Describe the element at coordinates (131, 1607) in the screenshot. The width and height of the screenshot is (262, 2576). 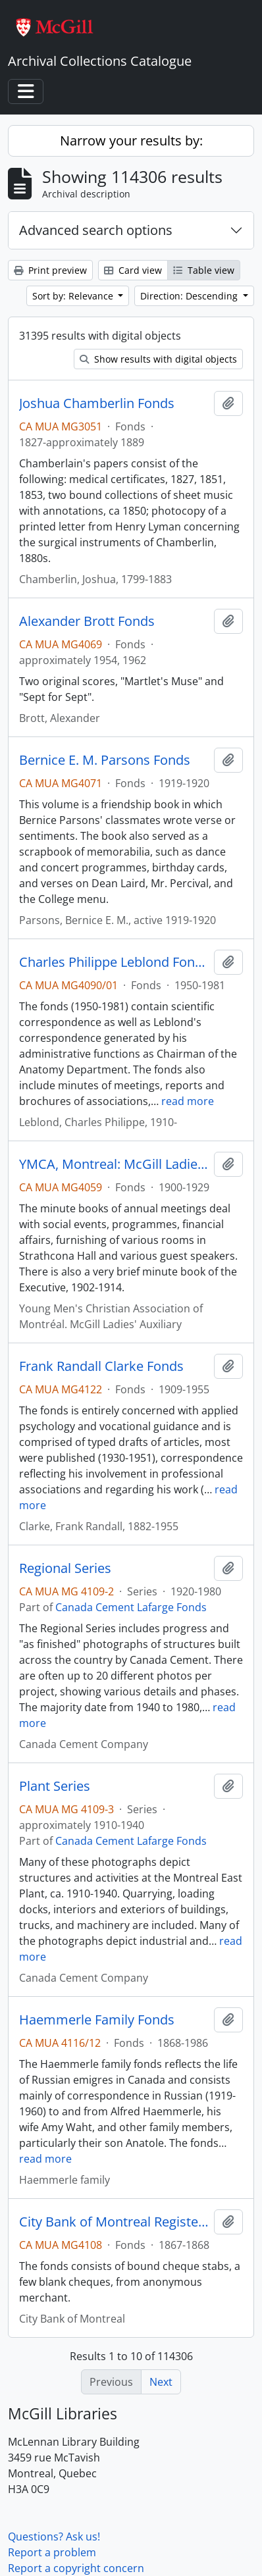
I see `Canada Cement Lafarge Fonds` at that location.